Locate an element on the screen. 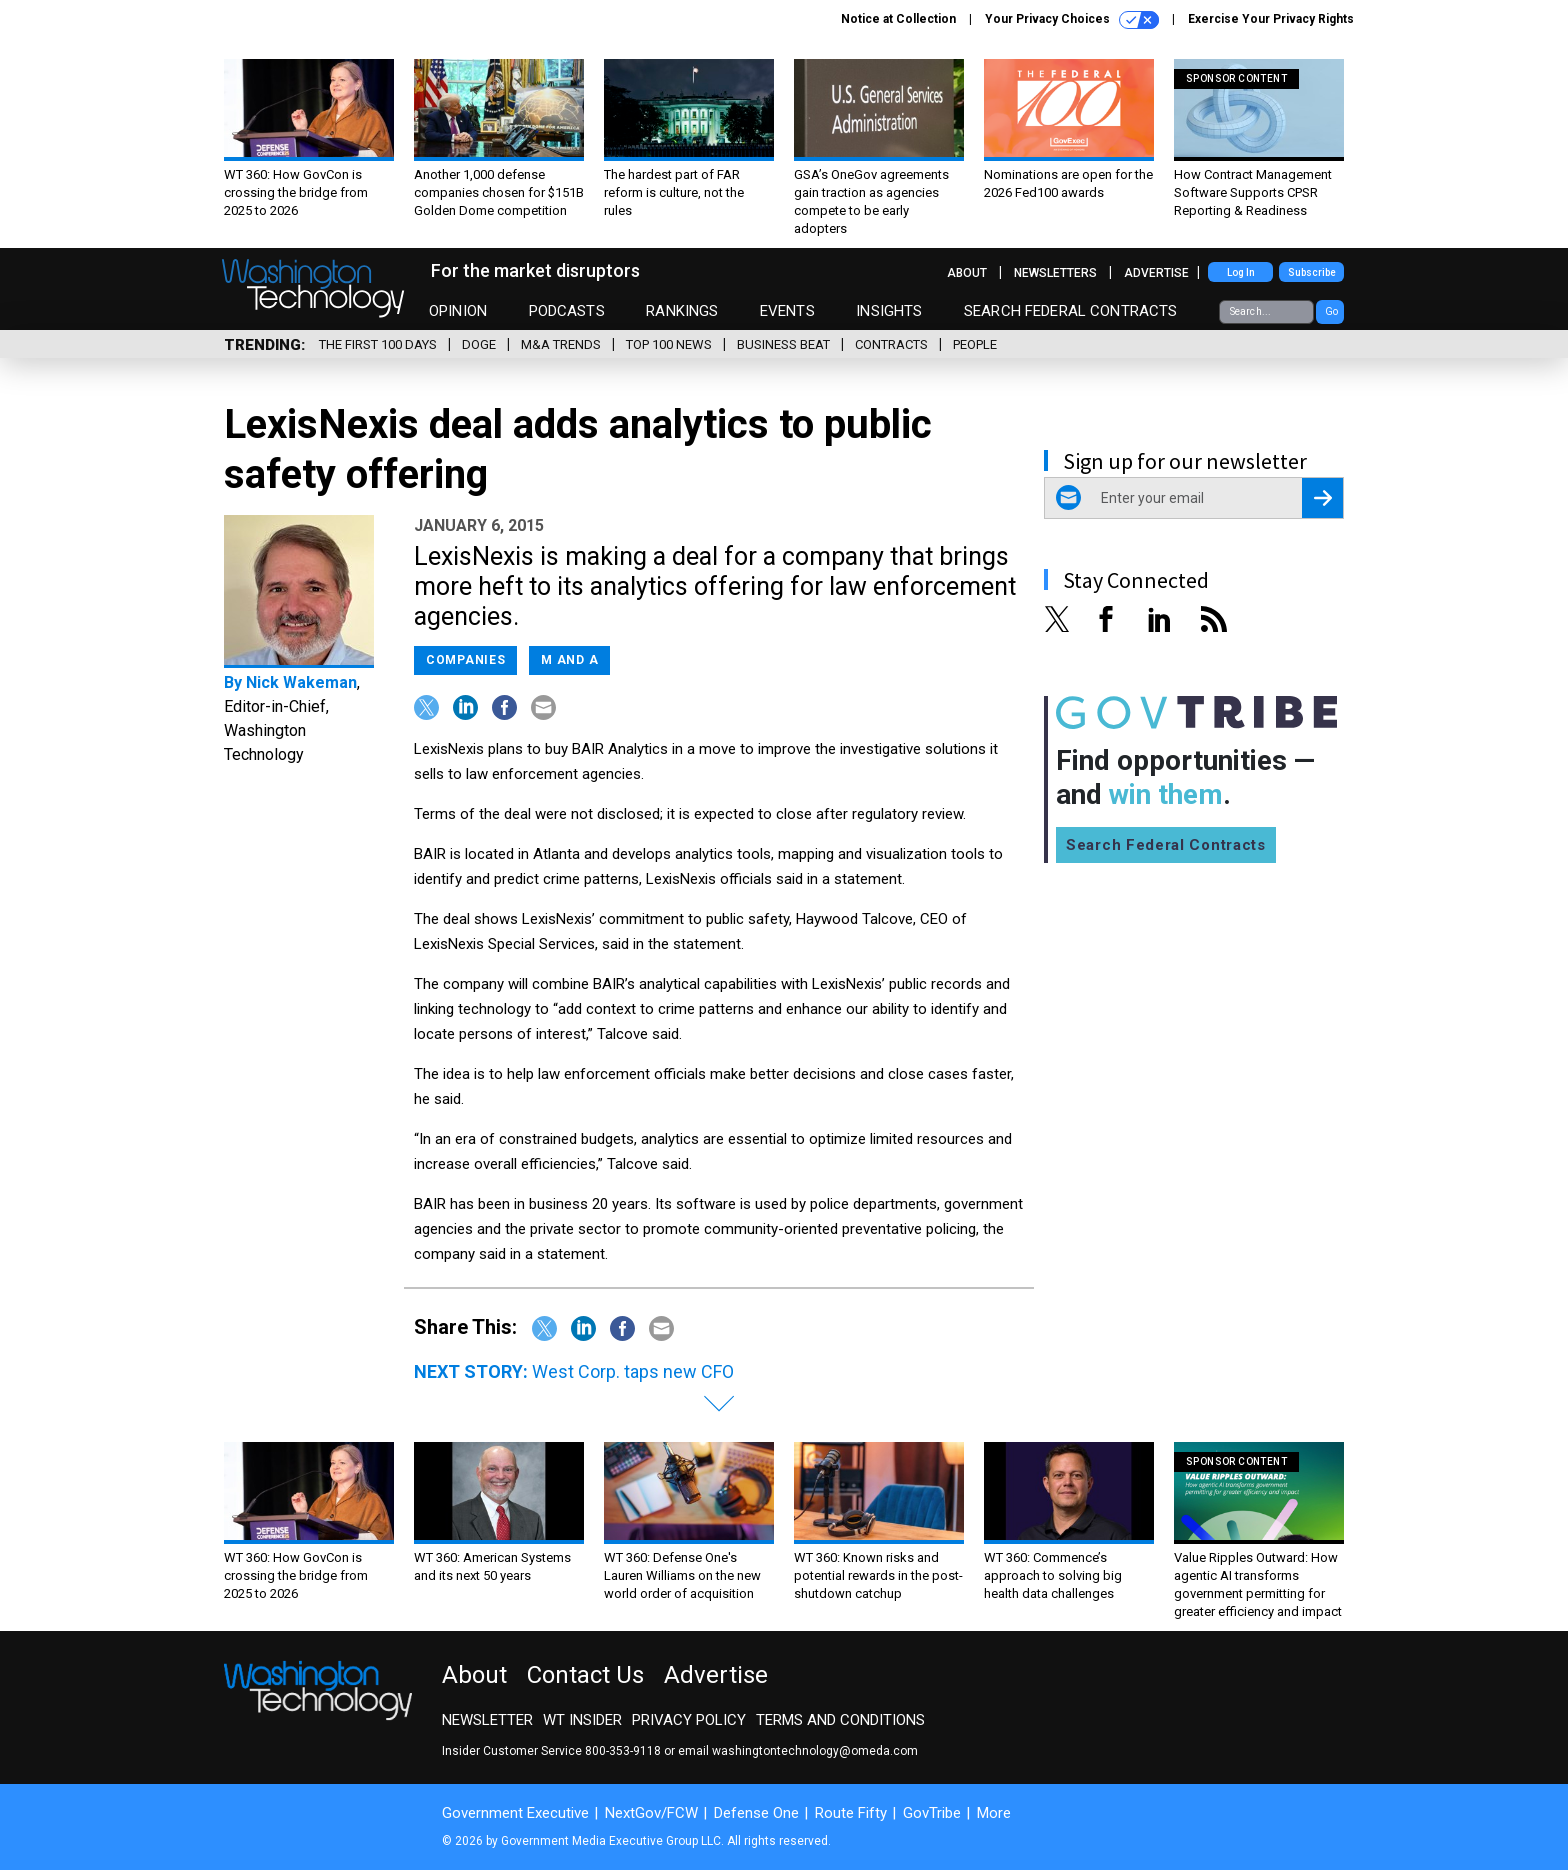 The width and height of the screenshot is (1568, 1870). More is located at coordinates (994, 1813).